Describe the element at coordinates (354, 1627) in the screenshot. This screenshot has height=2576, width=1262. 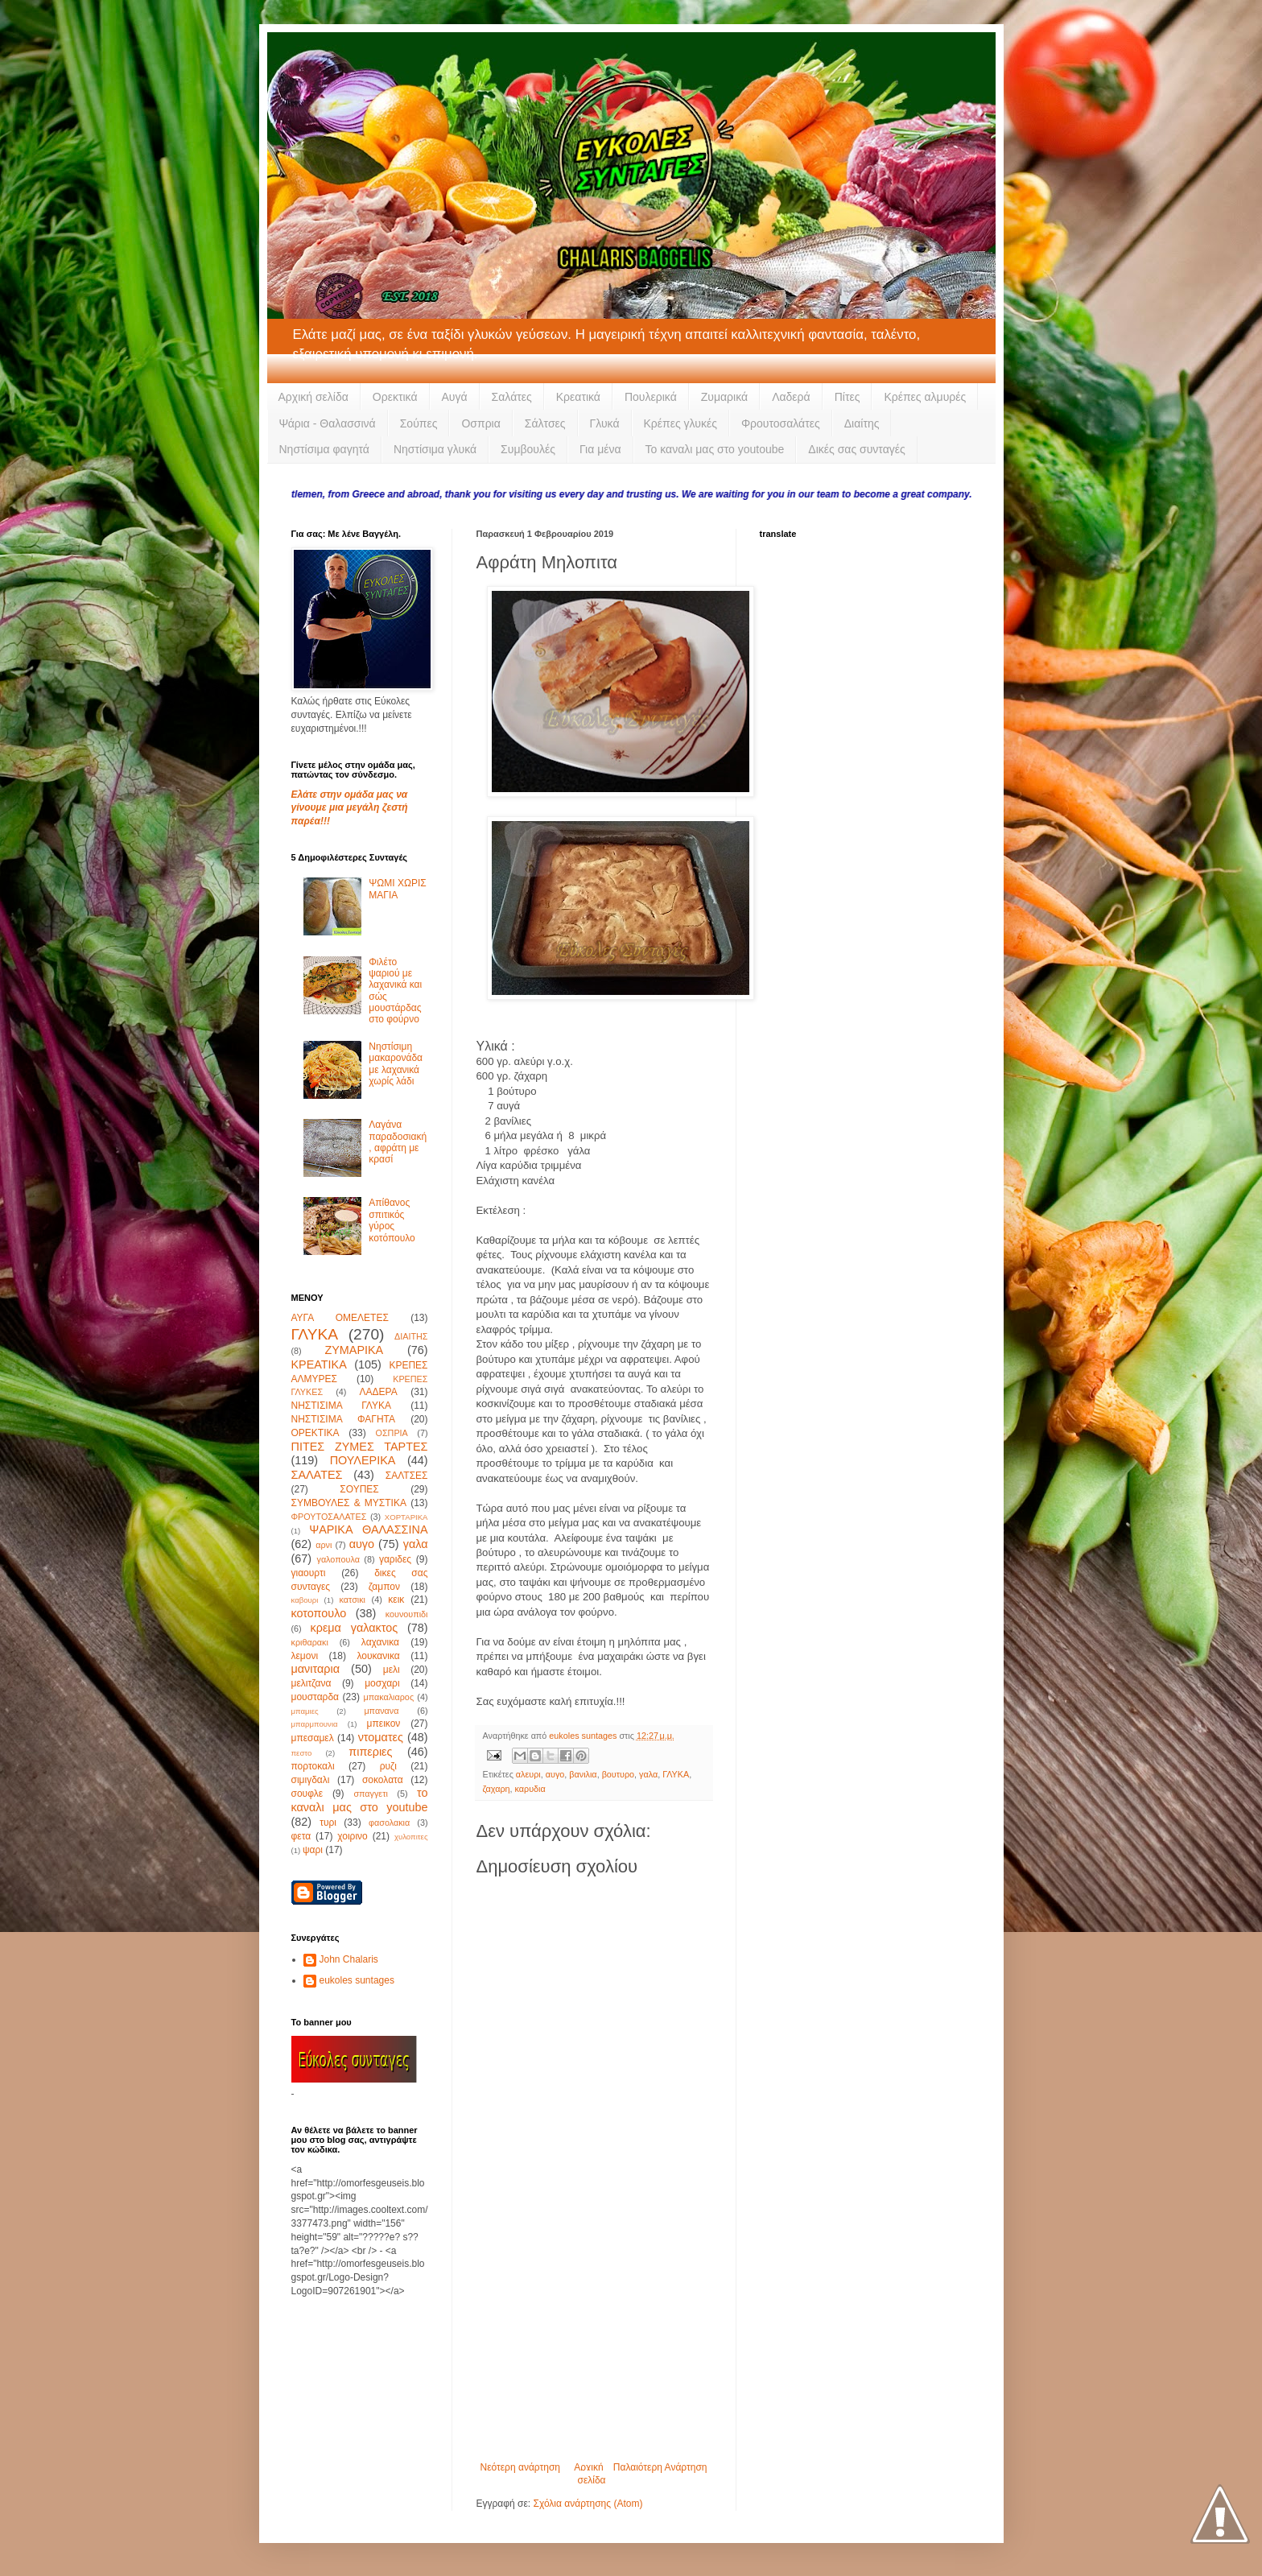
I see `κρεμα γαλακτος` at that location.